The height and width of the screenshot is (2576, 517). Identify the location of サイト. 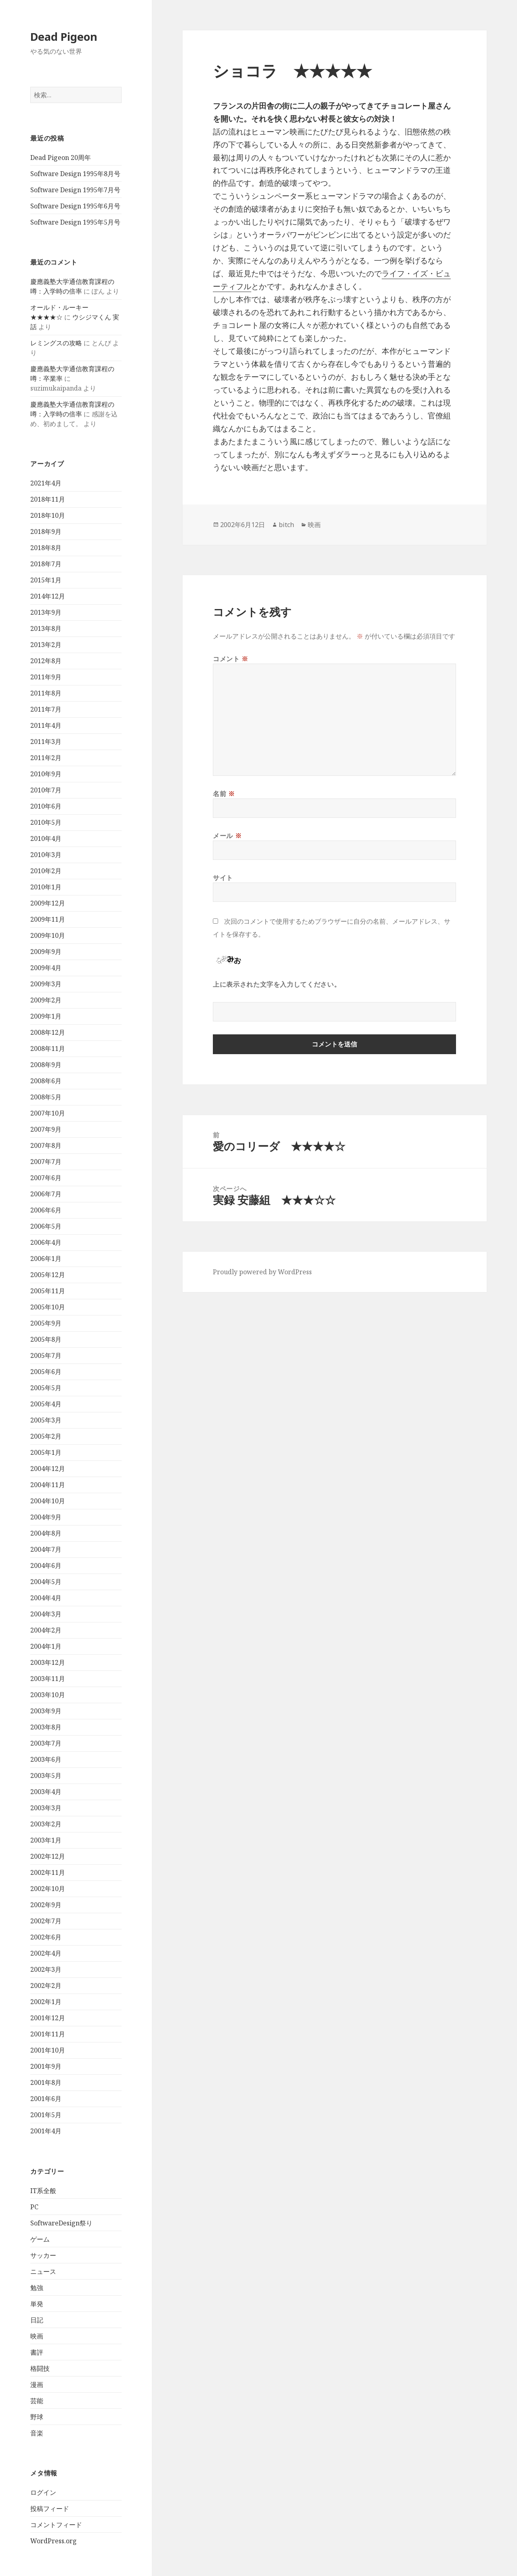
(223, 877).